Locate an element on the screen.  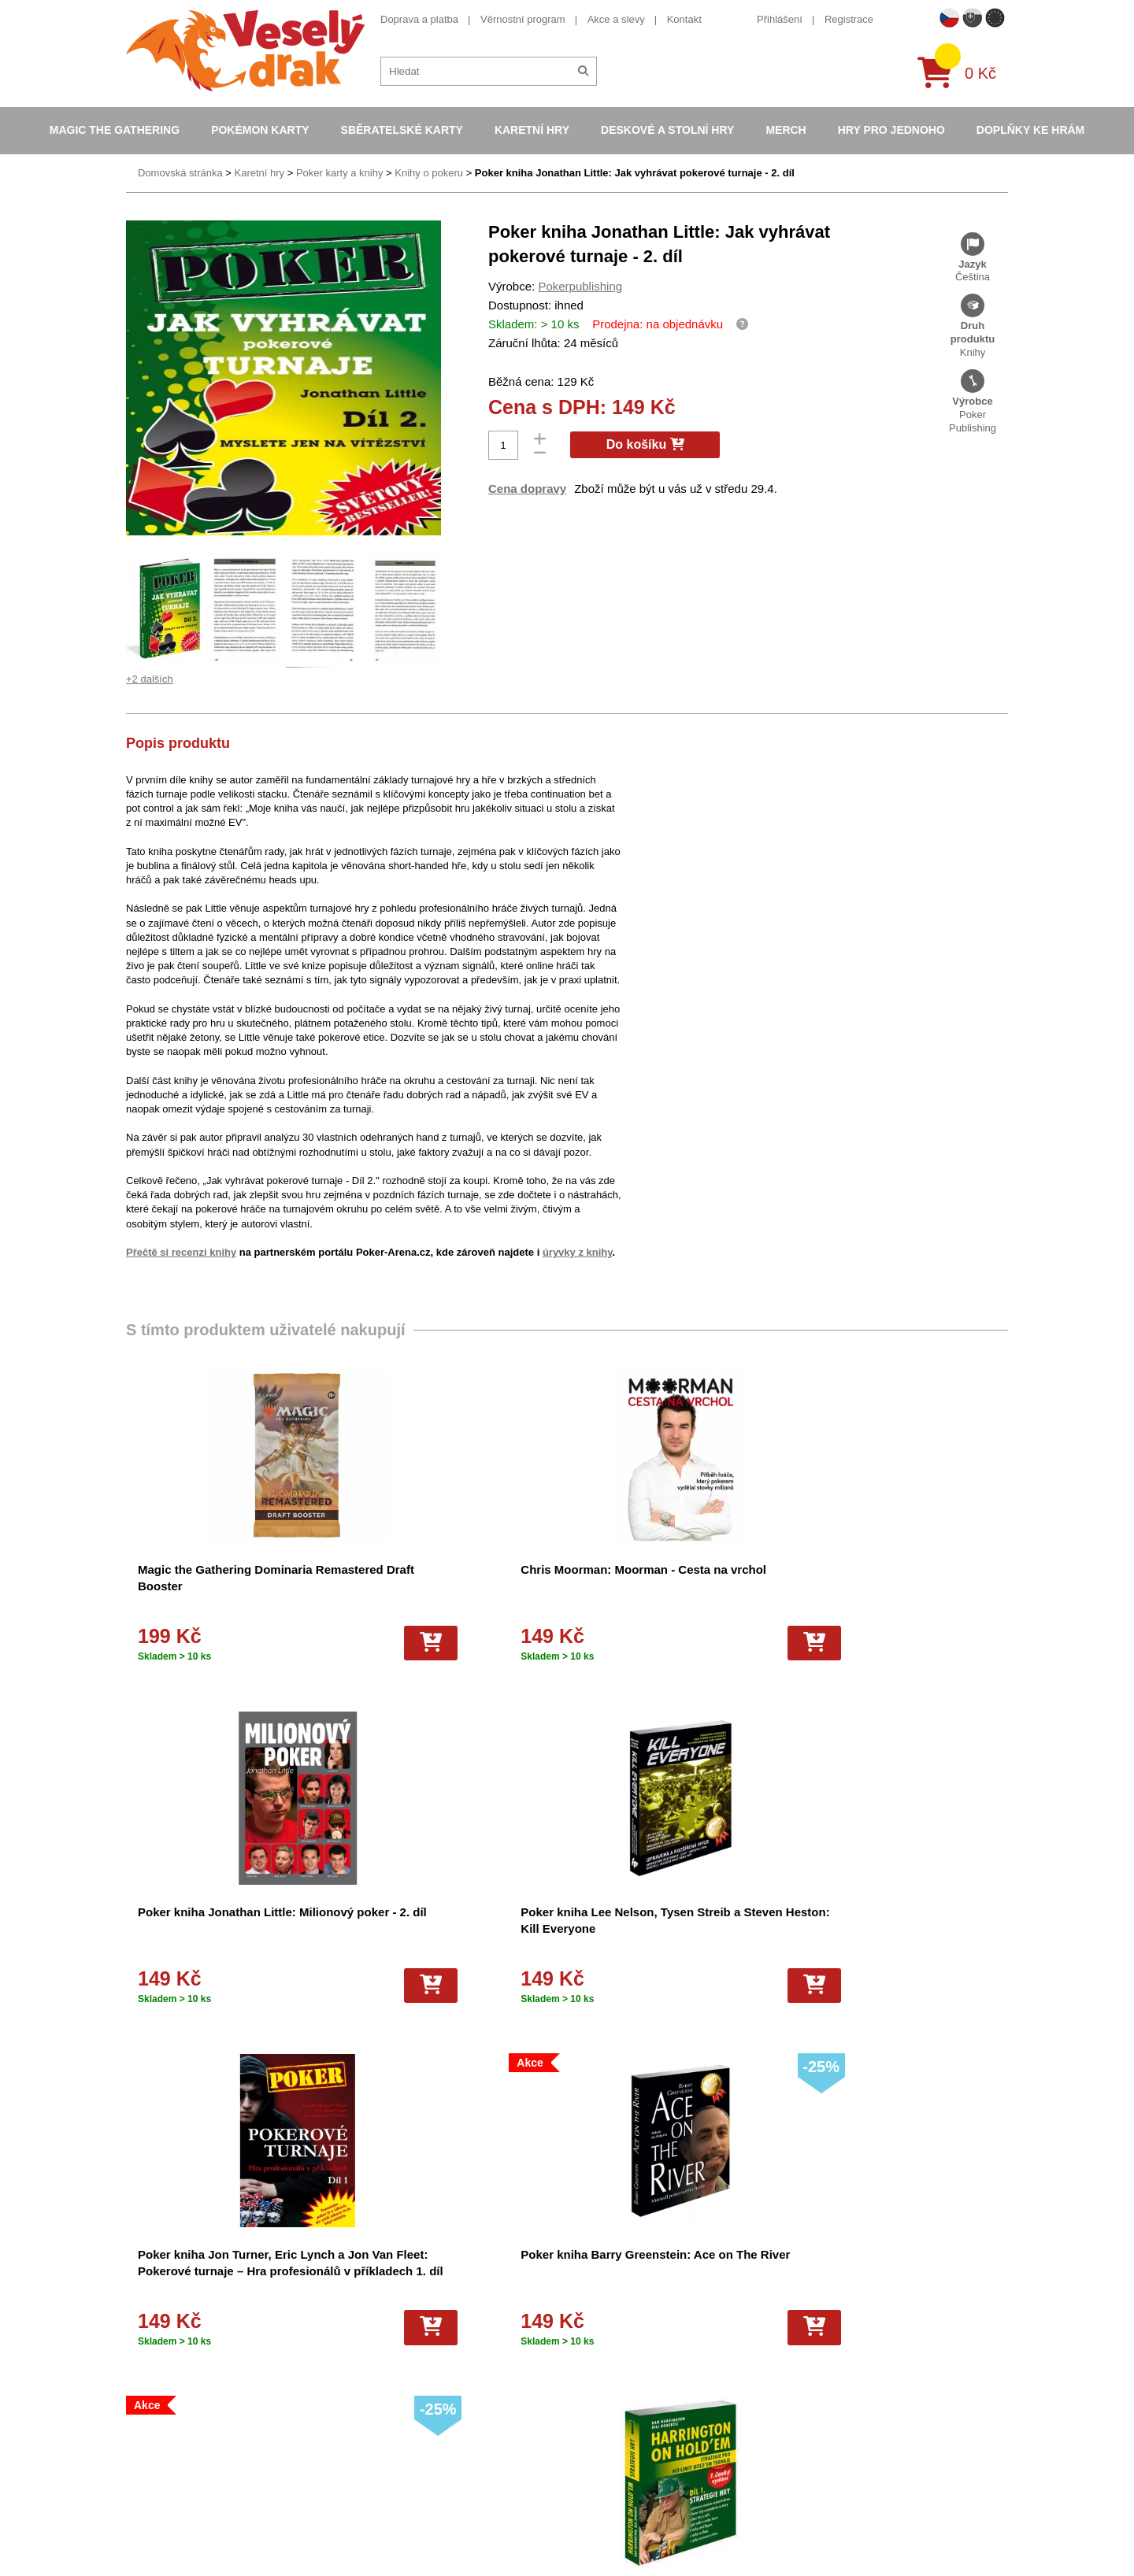
Kusové karty Pokémon is located at coordinates (606, 2479).